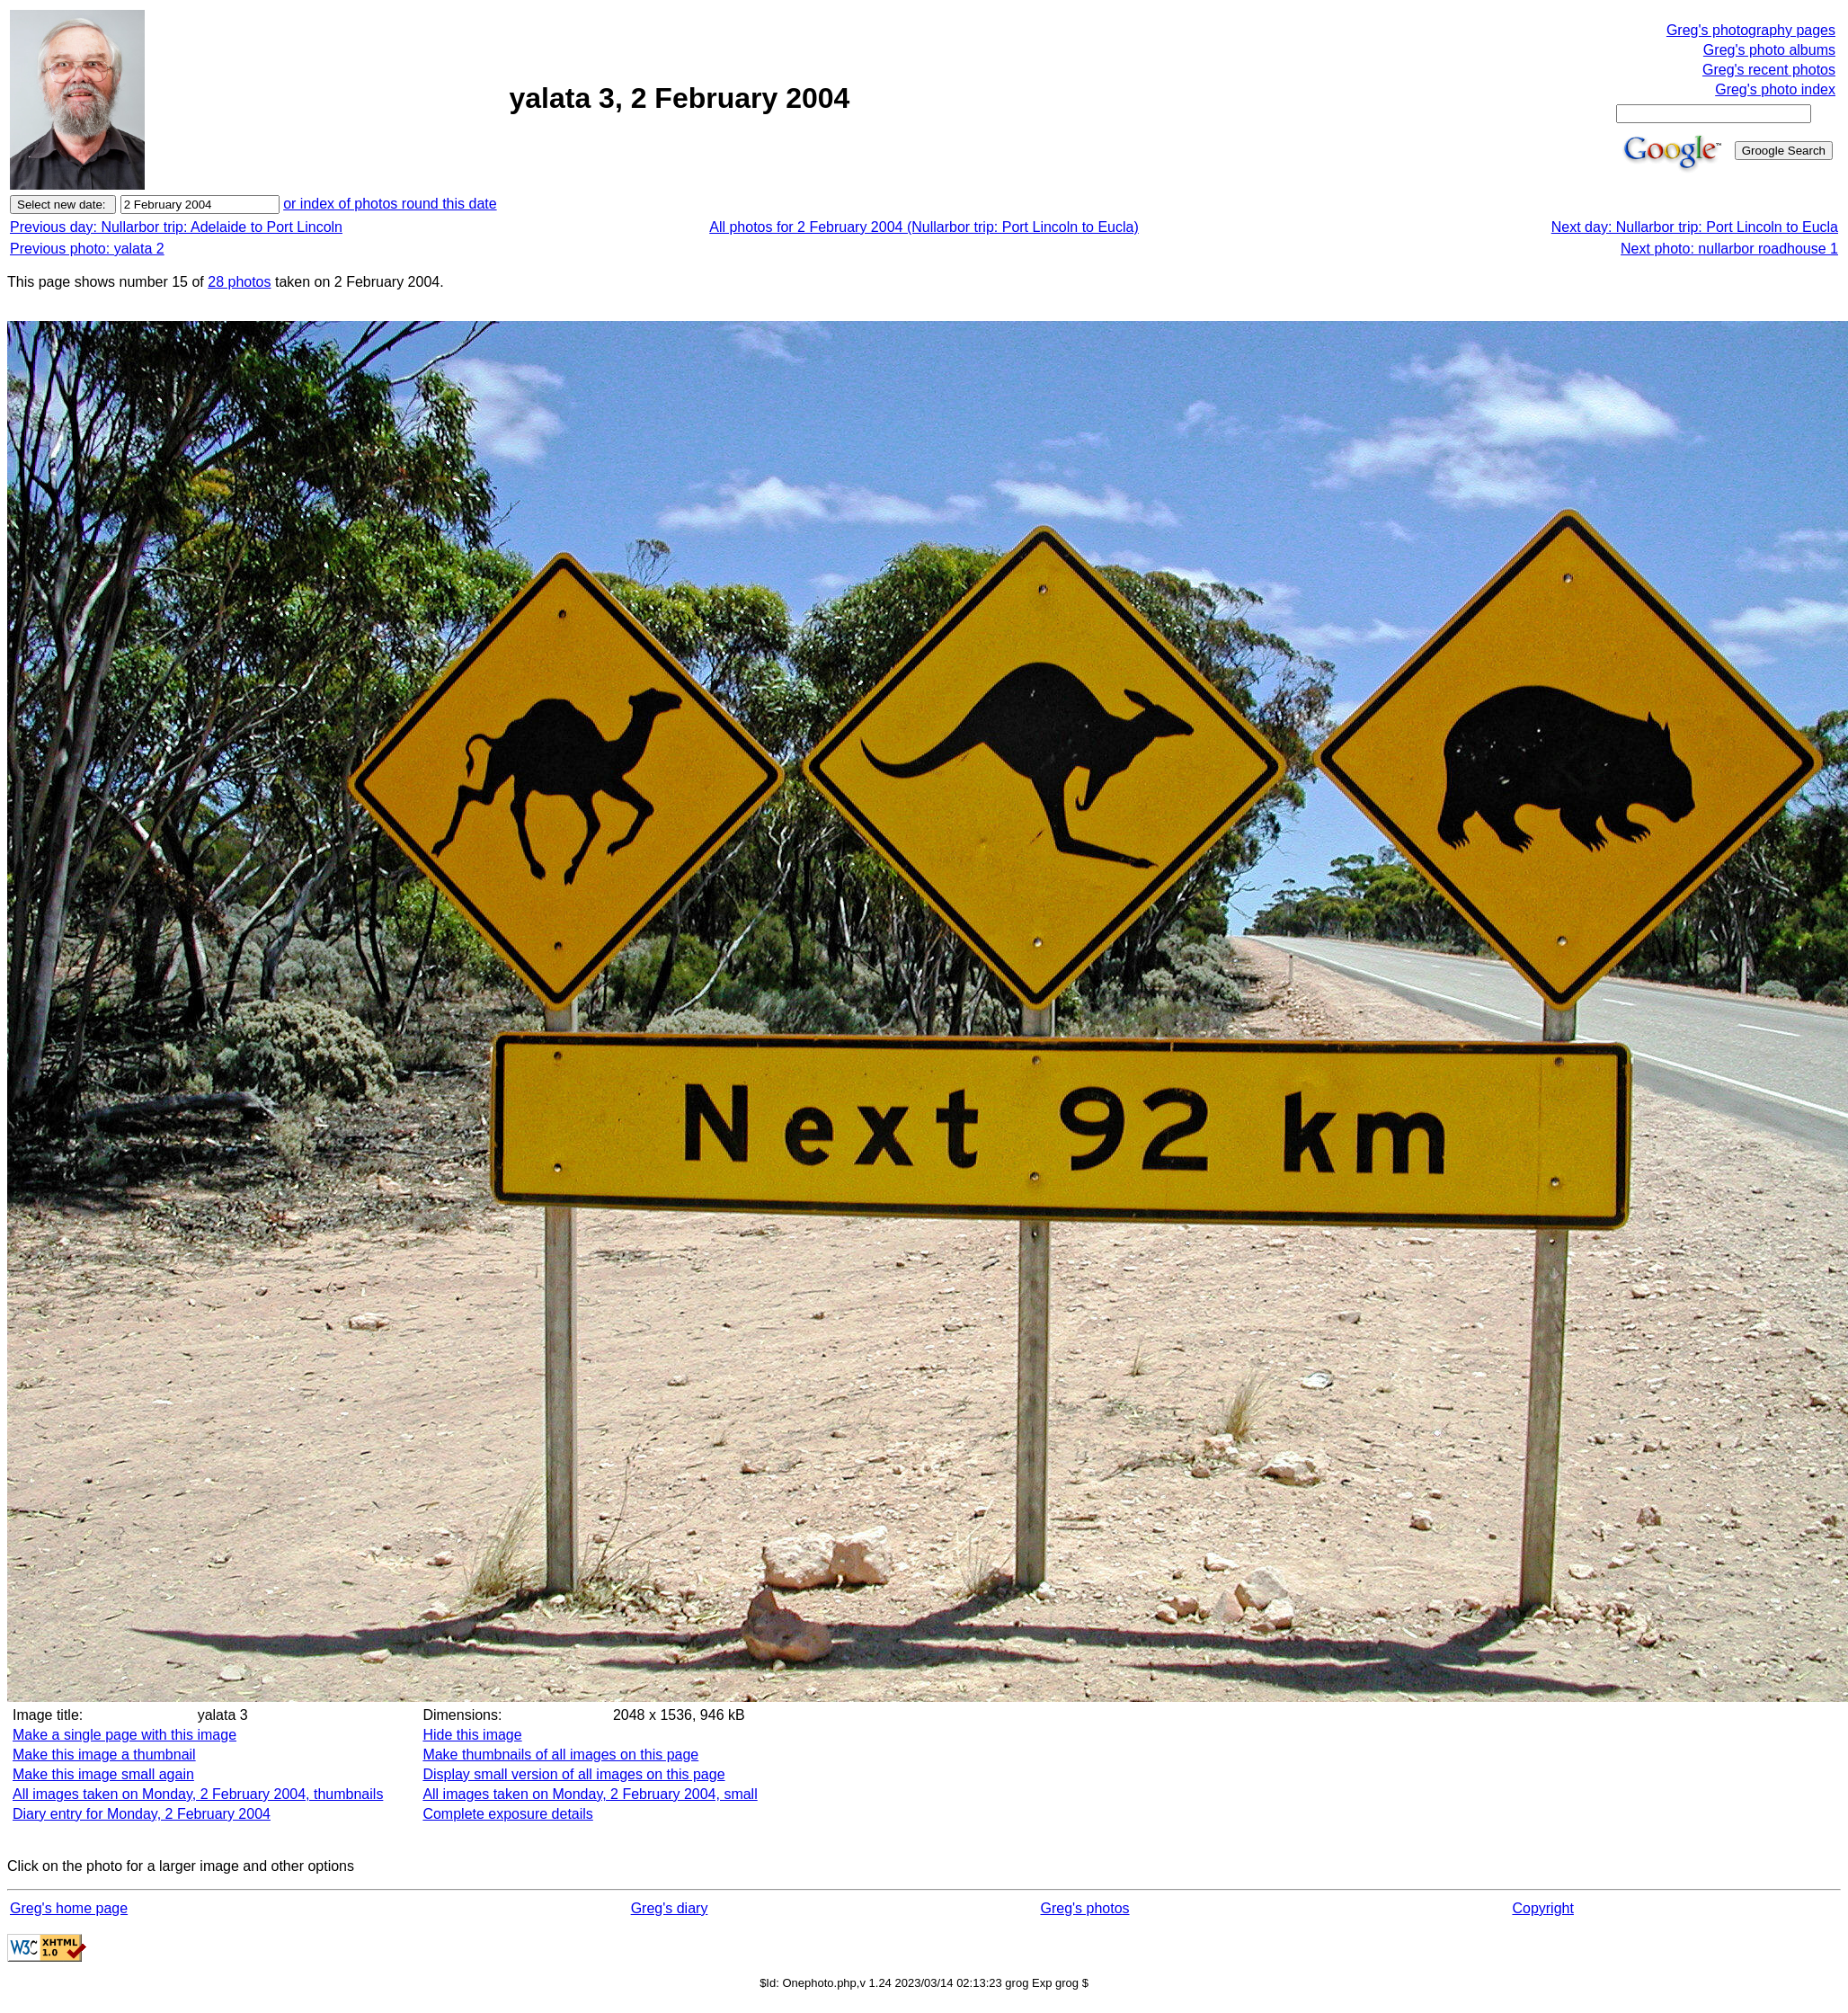 The height and width of the screenshot is (2013, 1848). Describe the element at coordinates (198, 1794) in the screenshot. I see `All images taken on Monday, 2 February 2004, thumbnails` at that location.